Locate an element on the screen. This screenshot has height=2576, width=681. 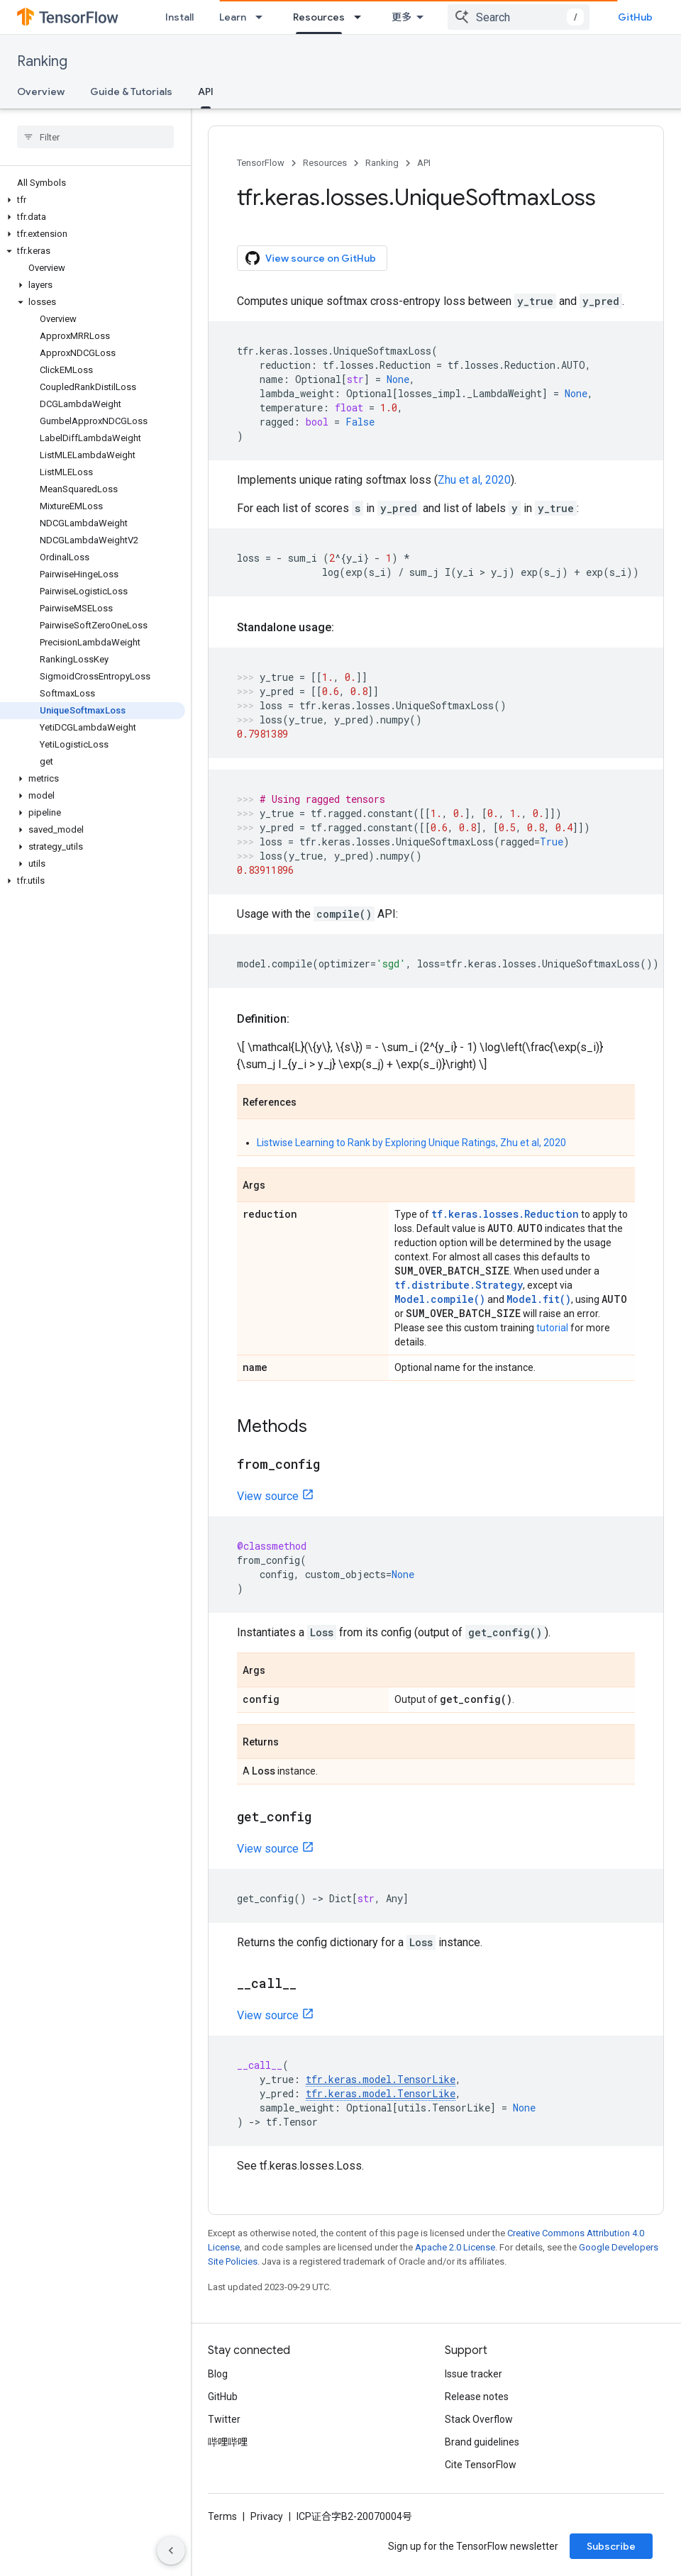
[combobox] is located at coordinates (518, 17).